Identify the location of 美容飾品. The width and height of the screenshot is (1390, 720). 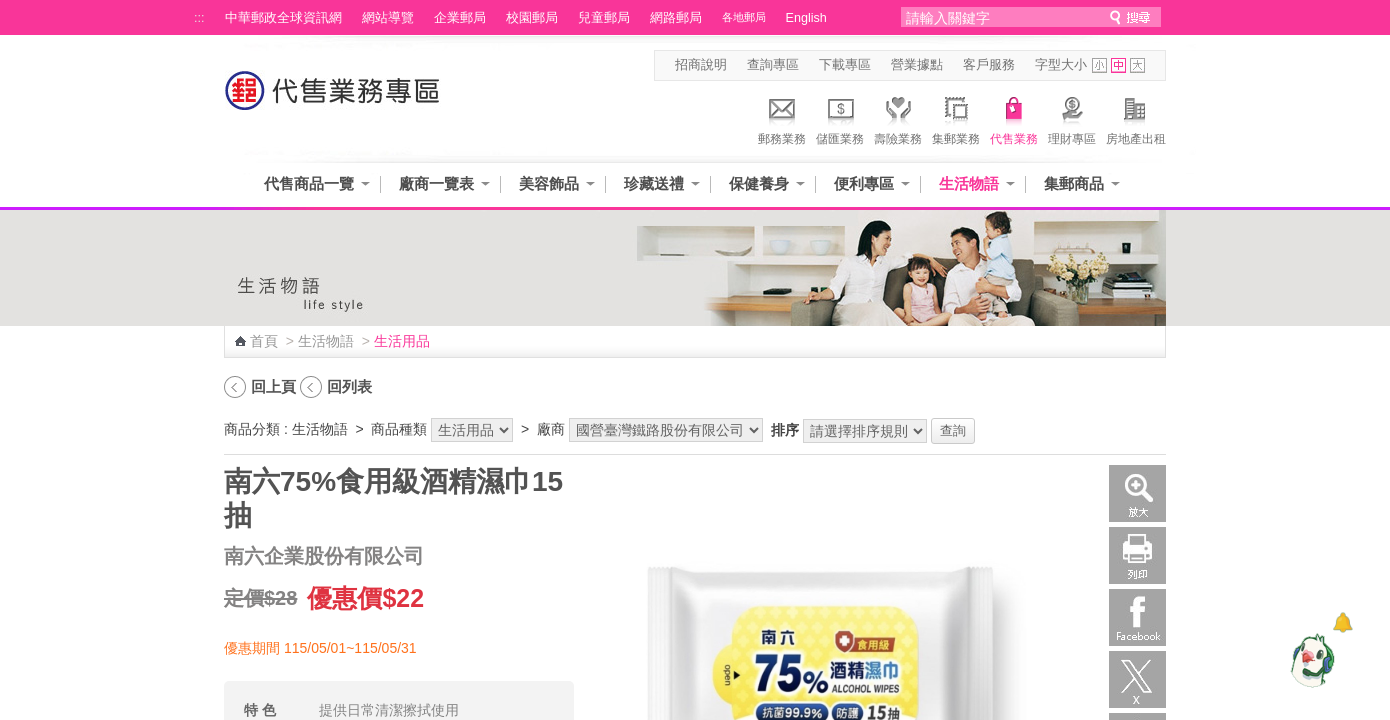
(549, 183).